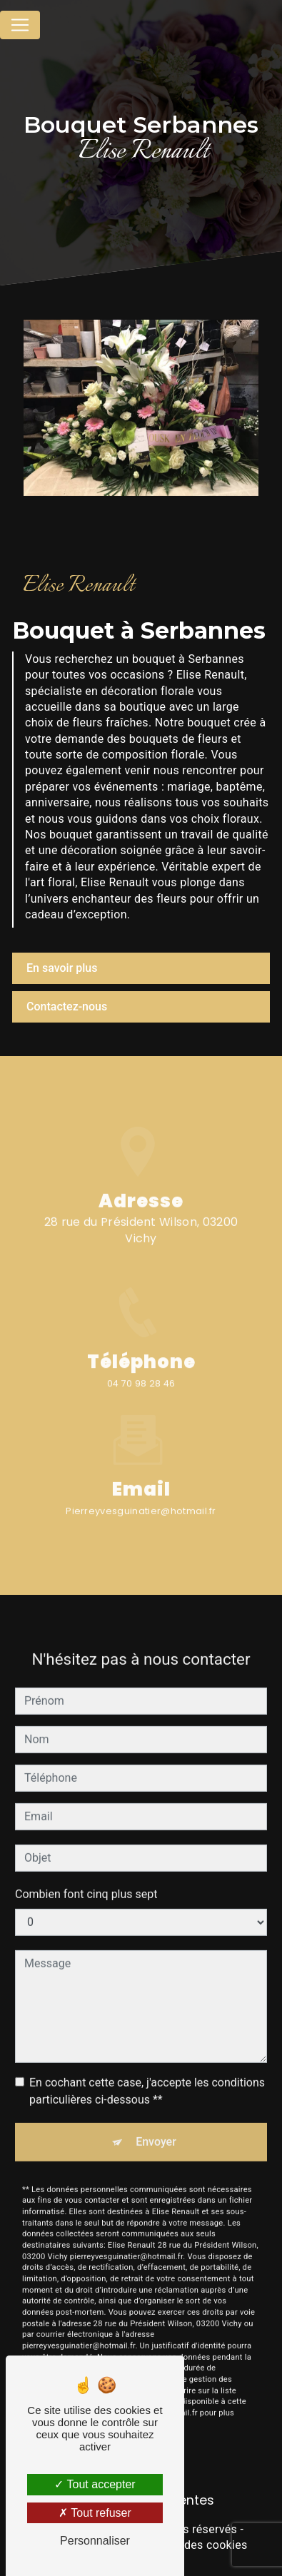  I want to click on Tout refuser [Tout refuser (Recharger la page)], so click(95, 2513).